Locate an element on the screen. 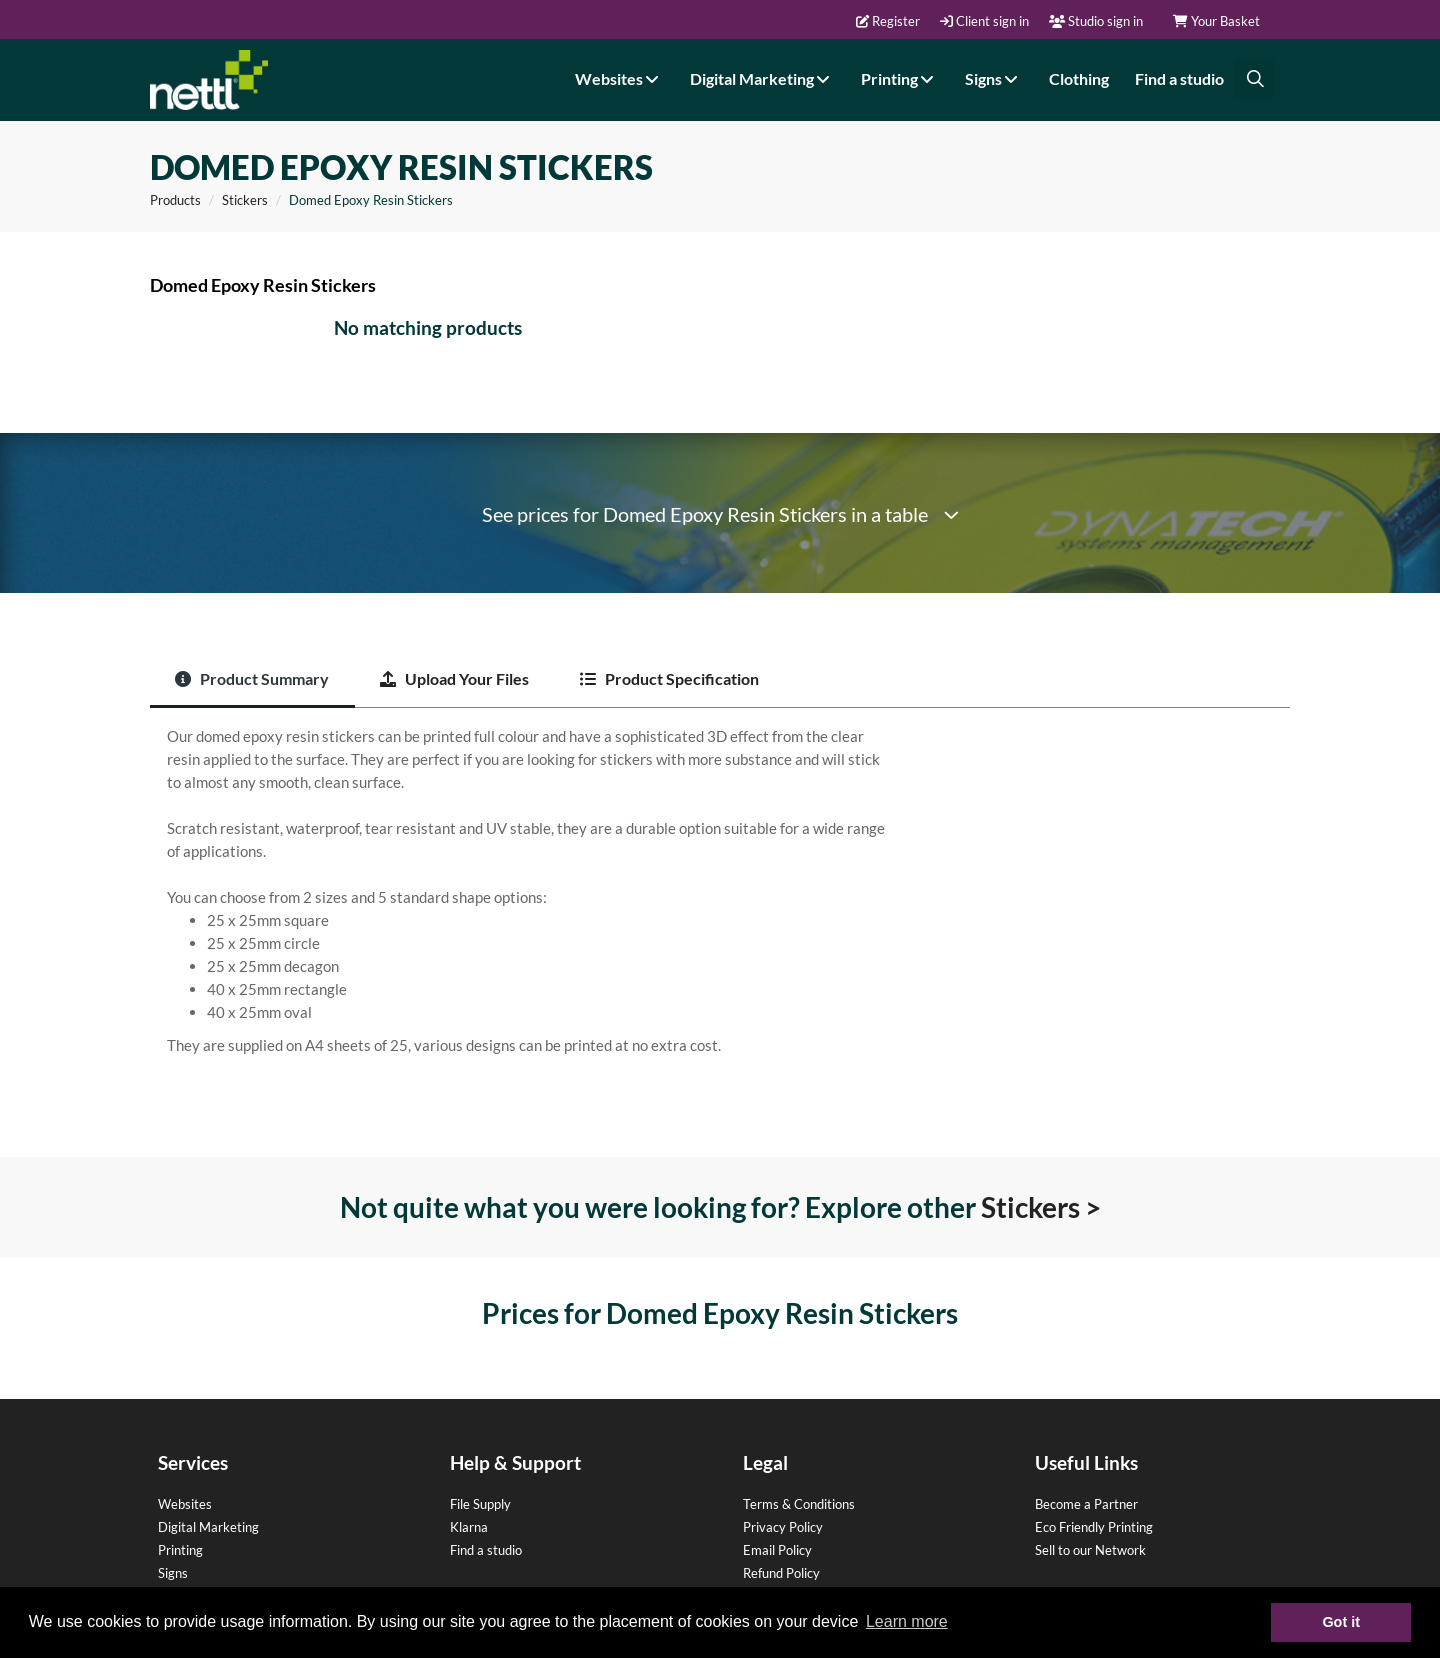 The width and height of the screenshot is (1440, 1658). Upload Your Files is located at coordinates (454, 678).